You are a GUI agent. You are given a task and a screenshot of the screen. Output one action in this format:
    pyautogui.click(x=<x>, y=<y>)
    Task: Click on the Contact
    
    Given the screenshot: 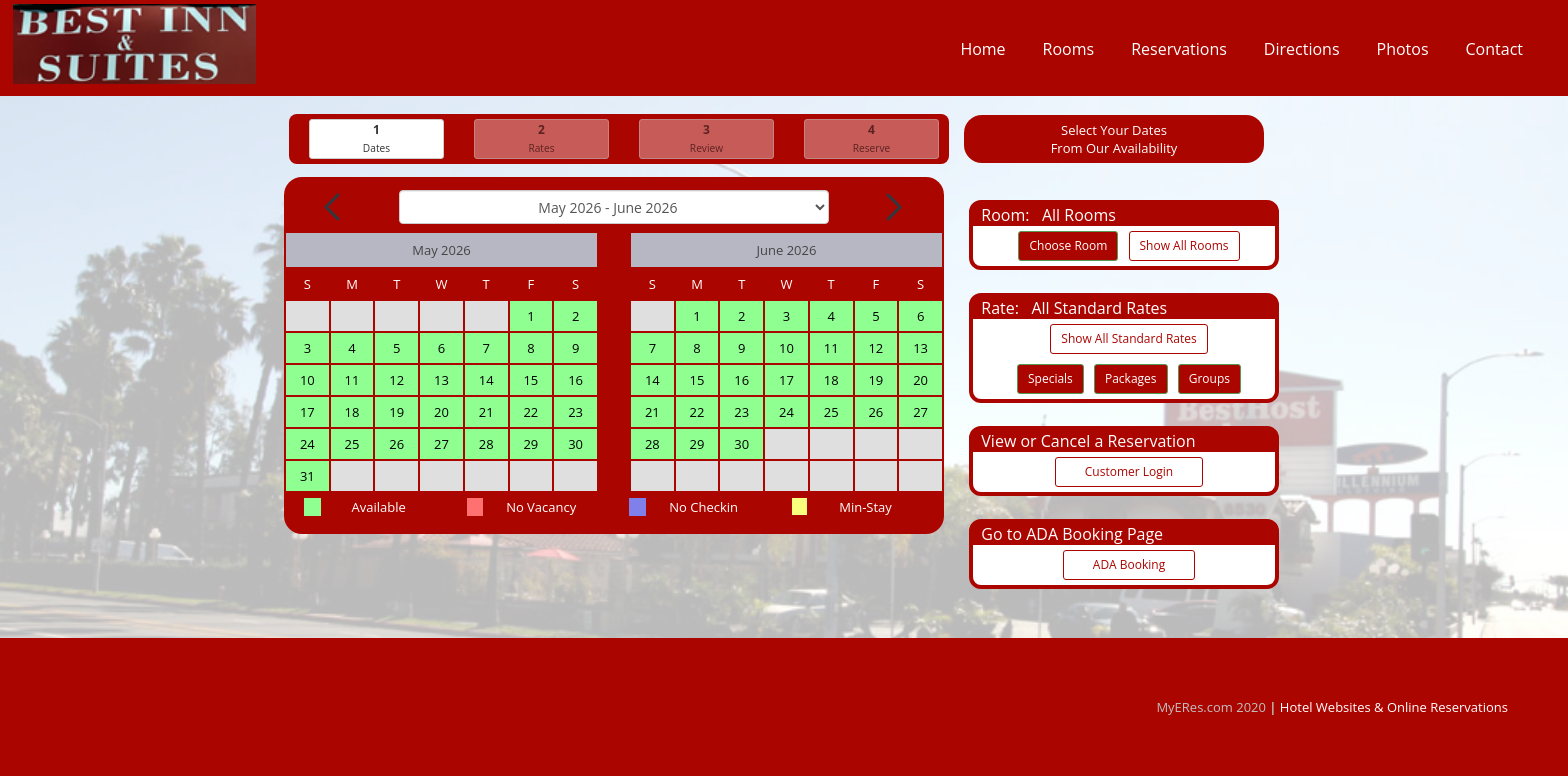 What is the action you would take?
    pyautogui.click(x=1494, y=54)
    